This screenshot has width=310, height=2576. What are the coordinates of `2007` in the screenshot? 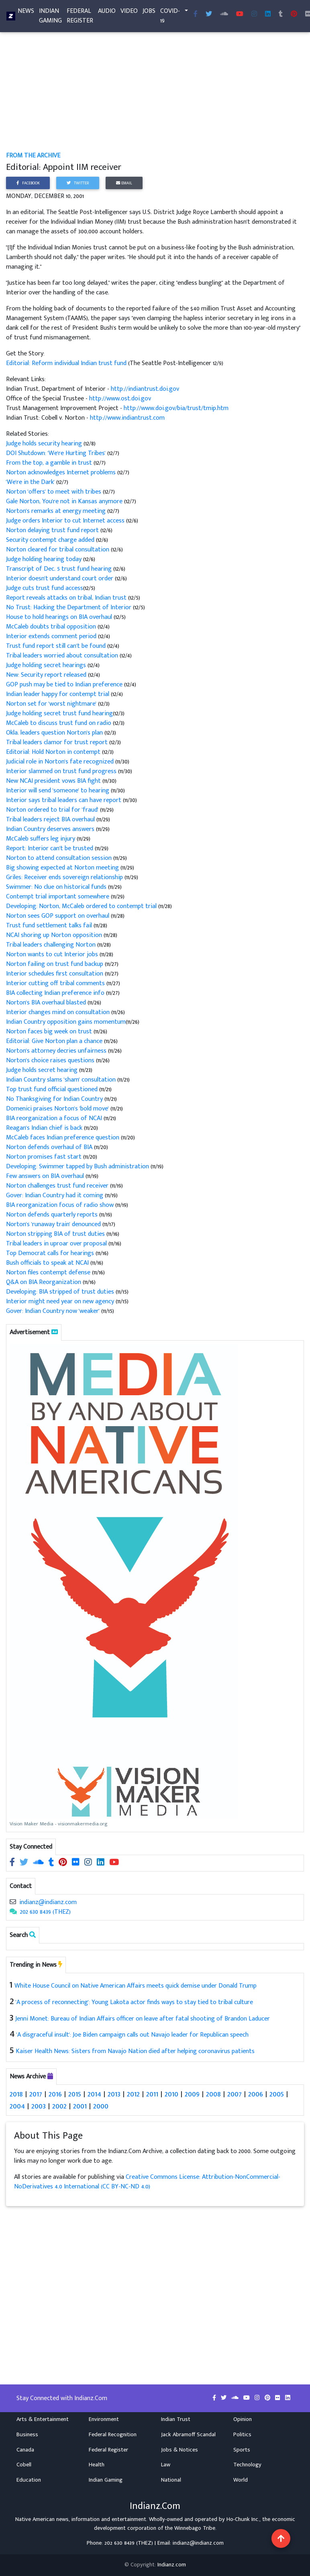 It's located at (234, 2094).